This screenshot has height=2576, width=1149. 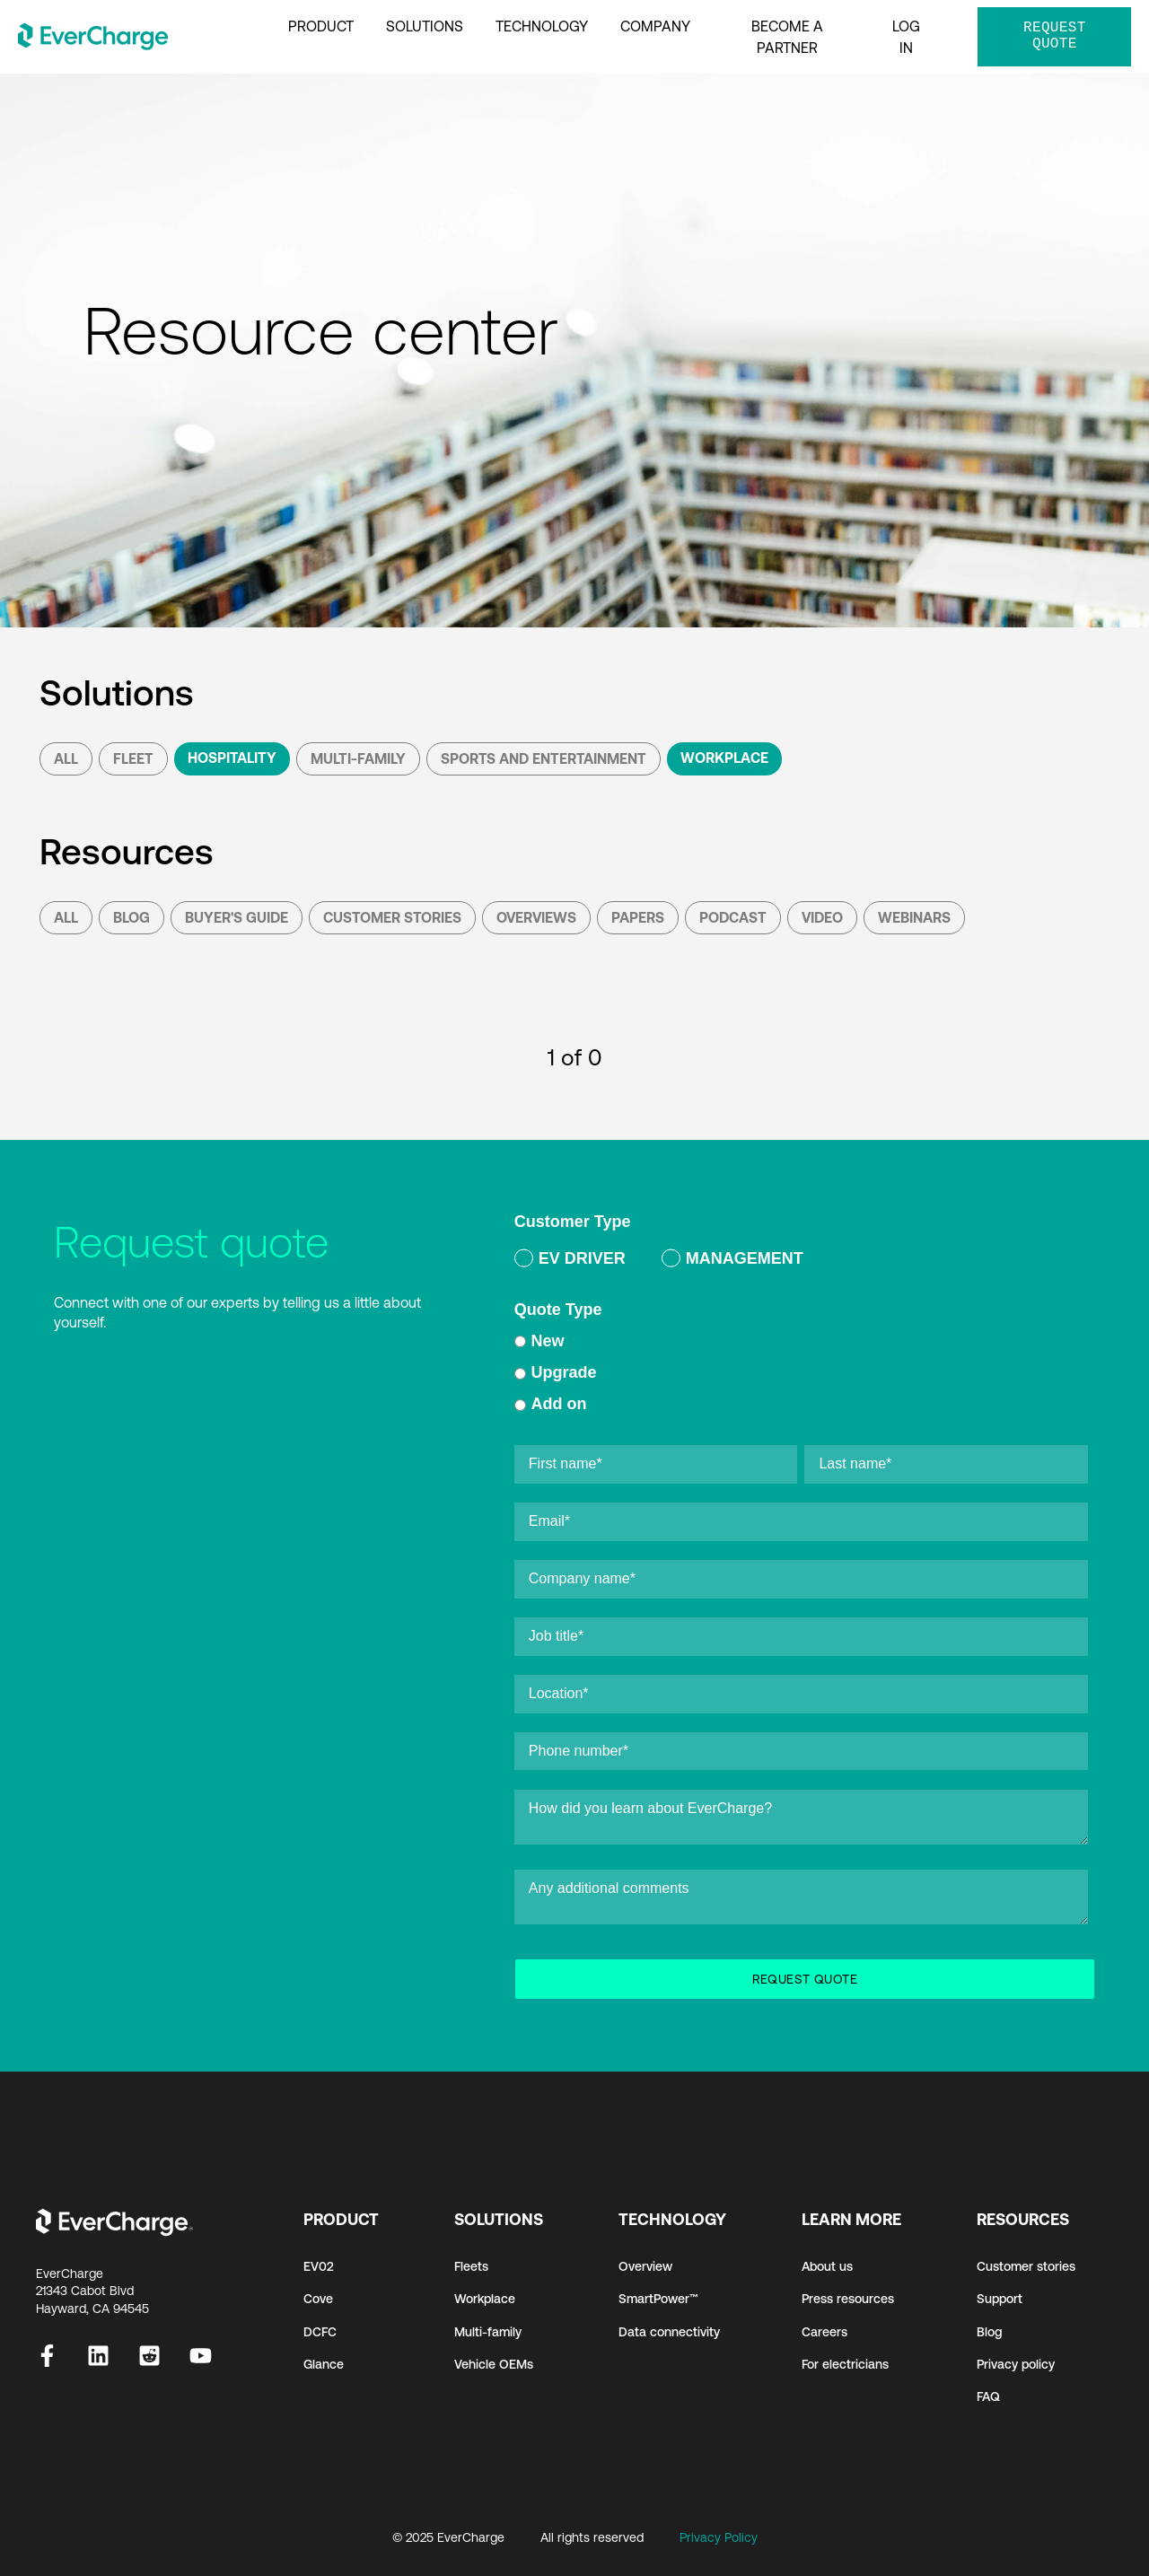 I want to click on Sports and Entertainment, so click(x=543, y=758).